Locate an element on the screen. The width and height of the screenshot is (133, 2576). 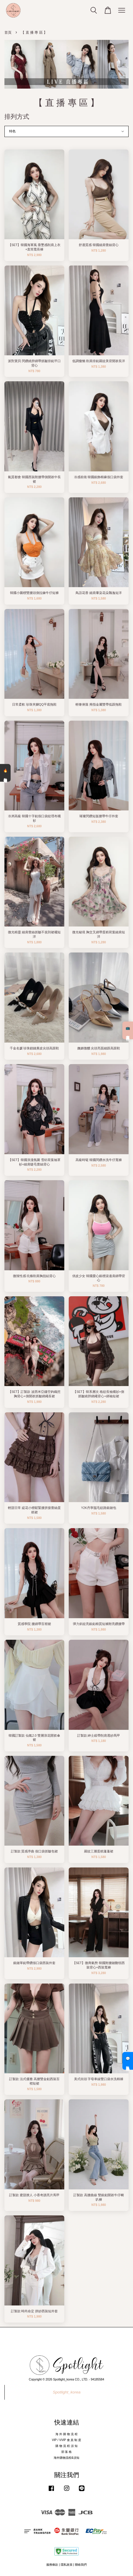
首頁 is located at coordinates (8, 32).